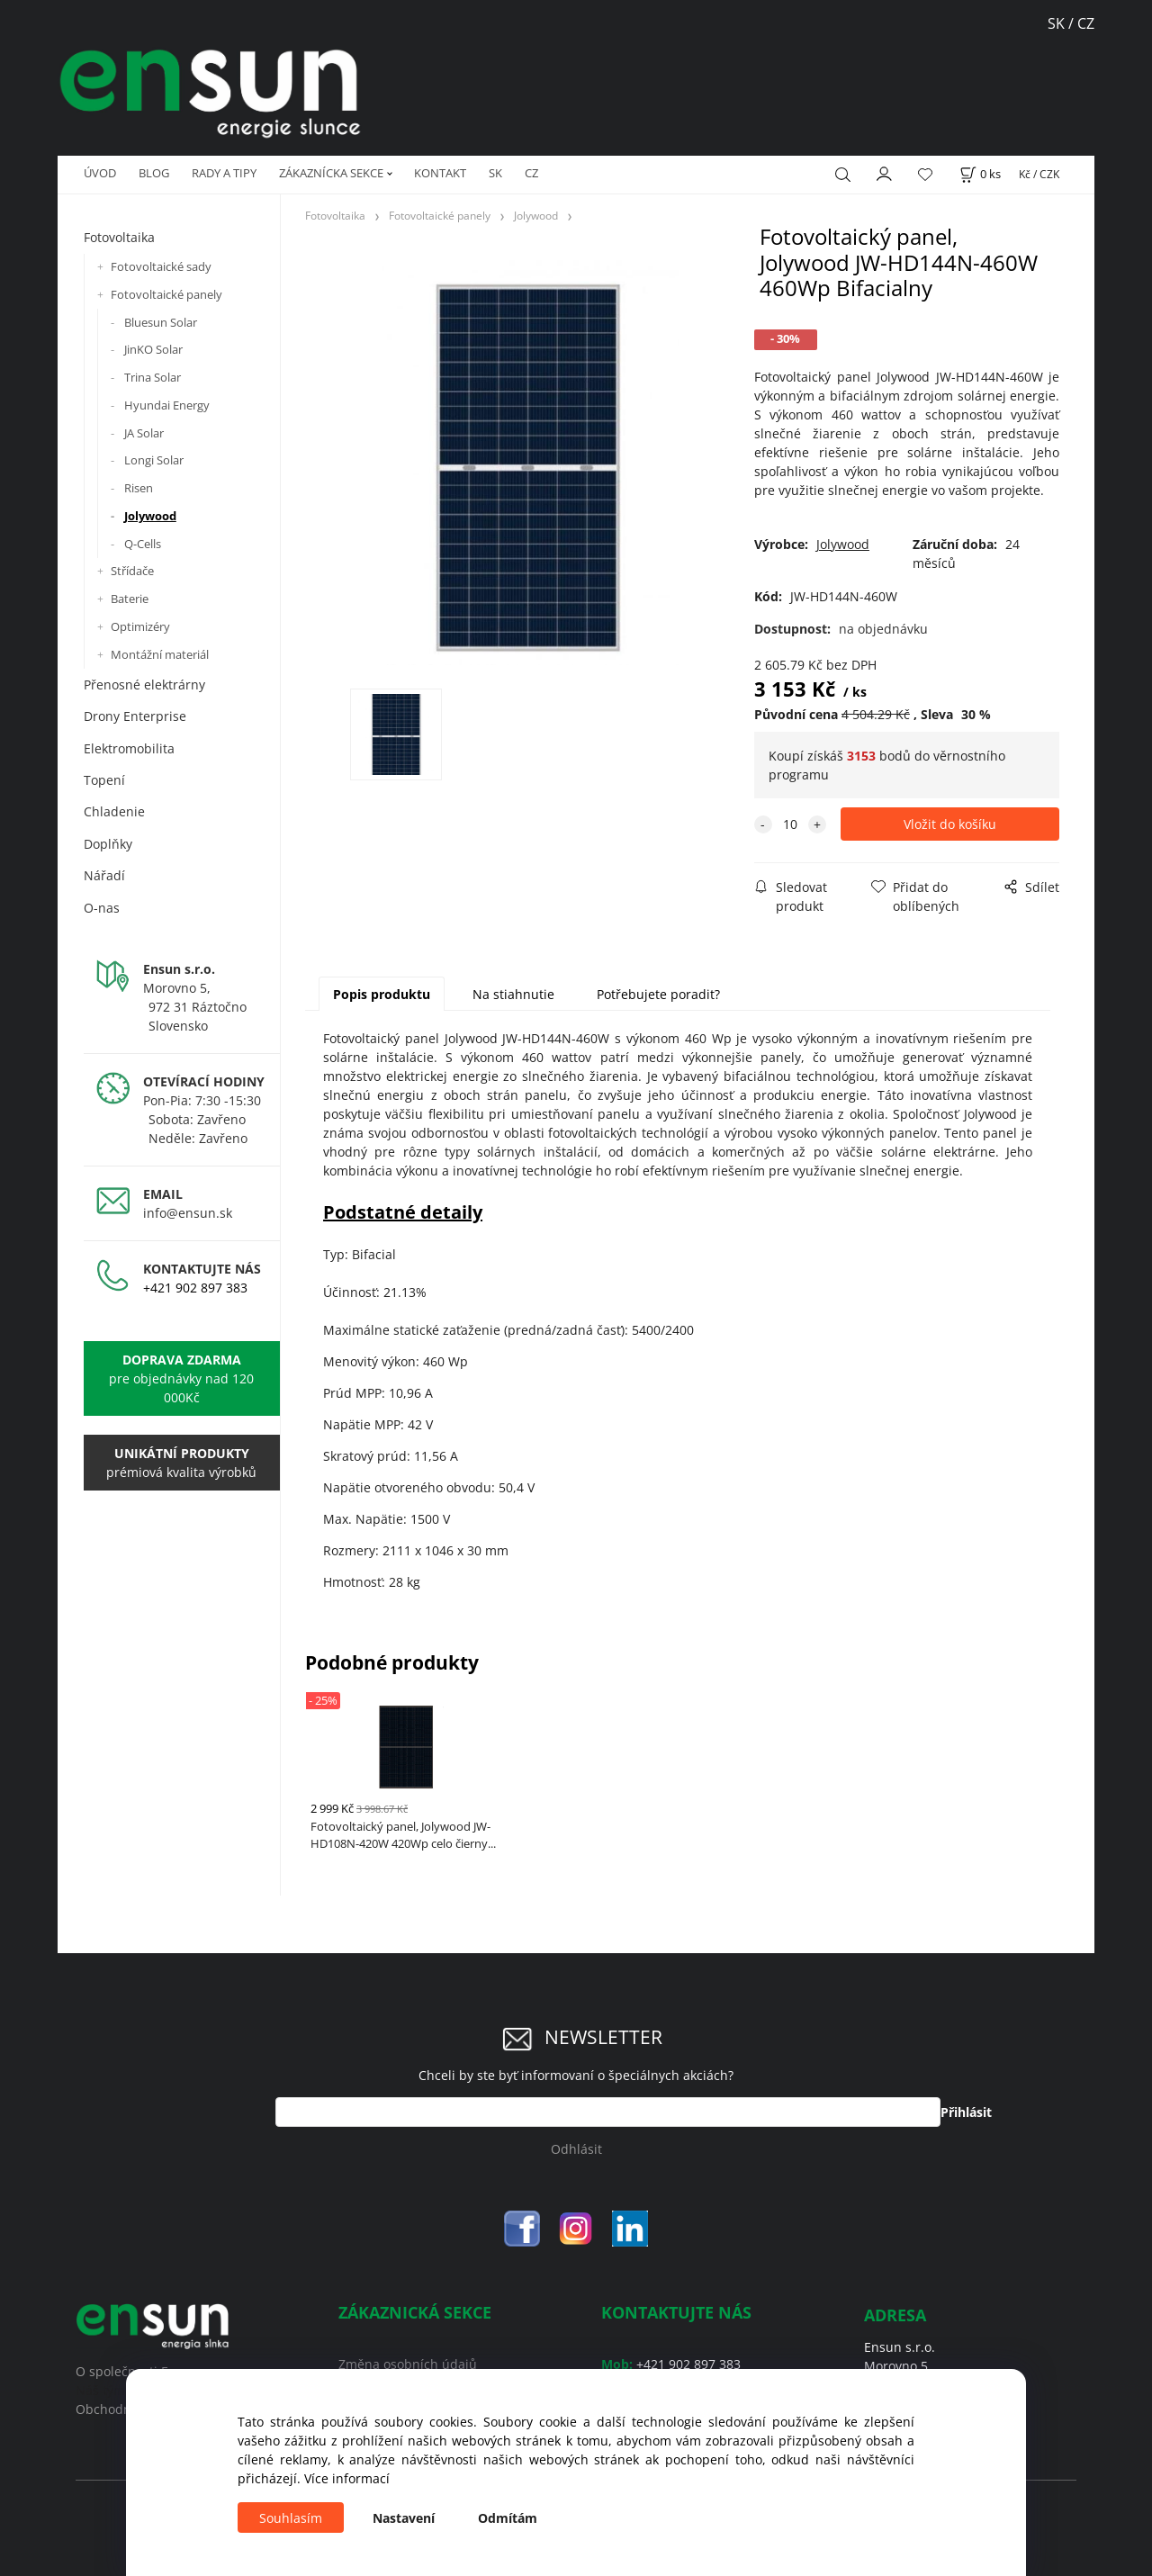 The height and width of the screenshot is (2576, 1152). What do you see at coordinates (507, 2517) in the screenshot?
I see `Odmítám` at bounding box center [507, 2517].